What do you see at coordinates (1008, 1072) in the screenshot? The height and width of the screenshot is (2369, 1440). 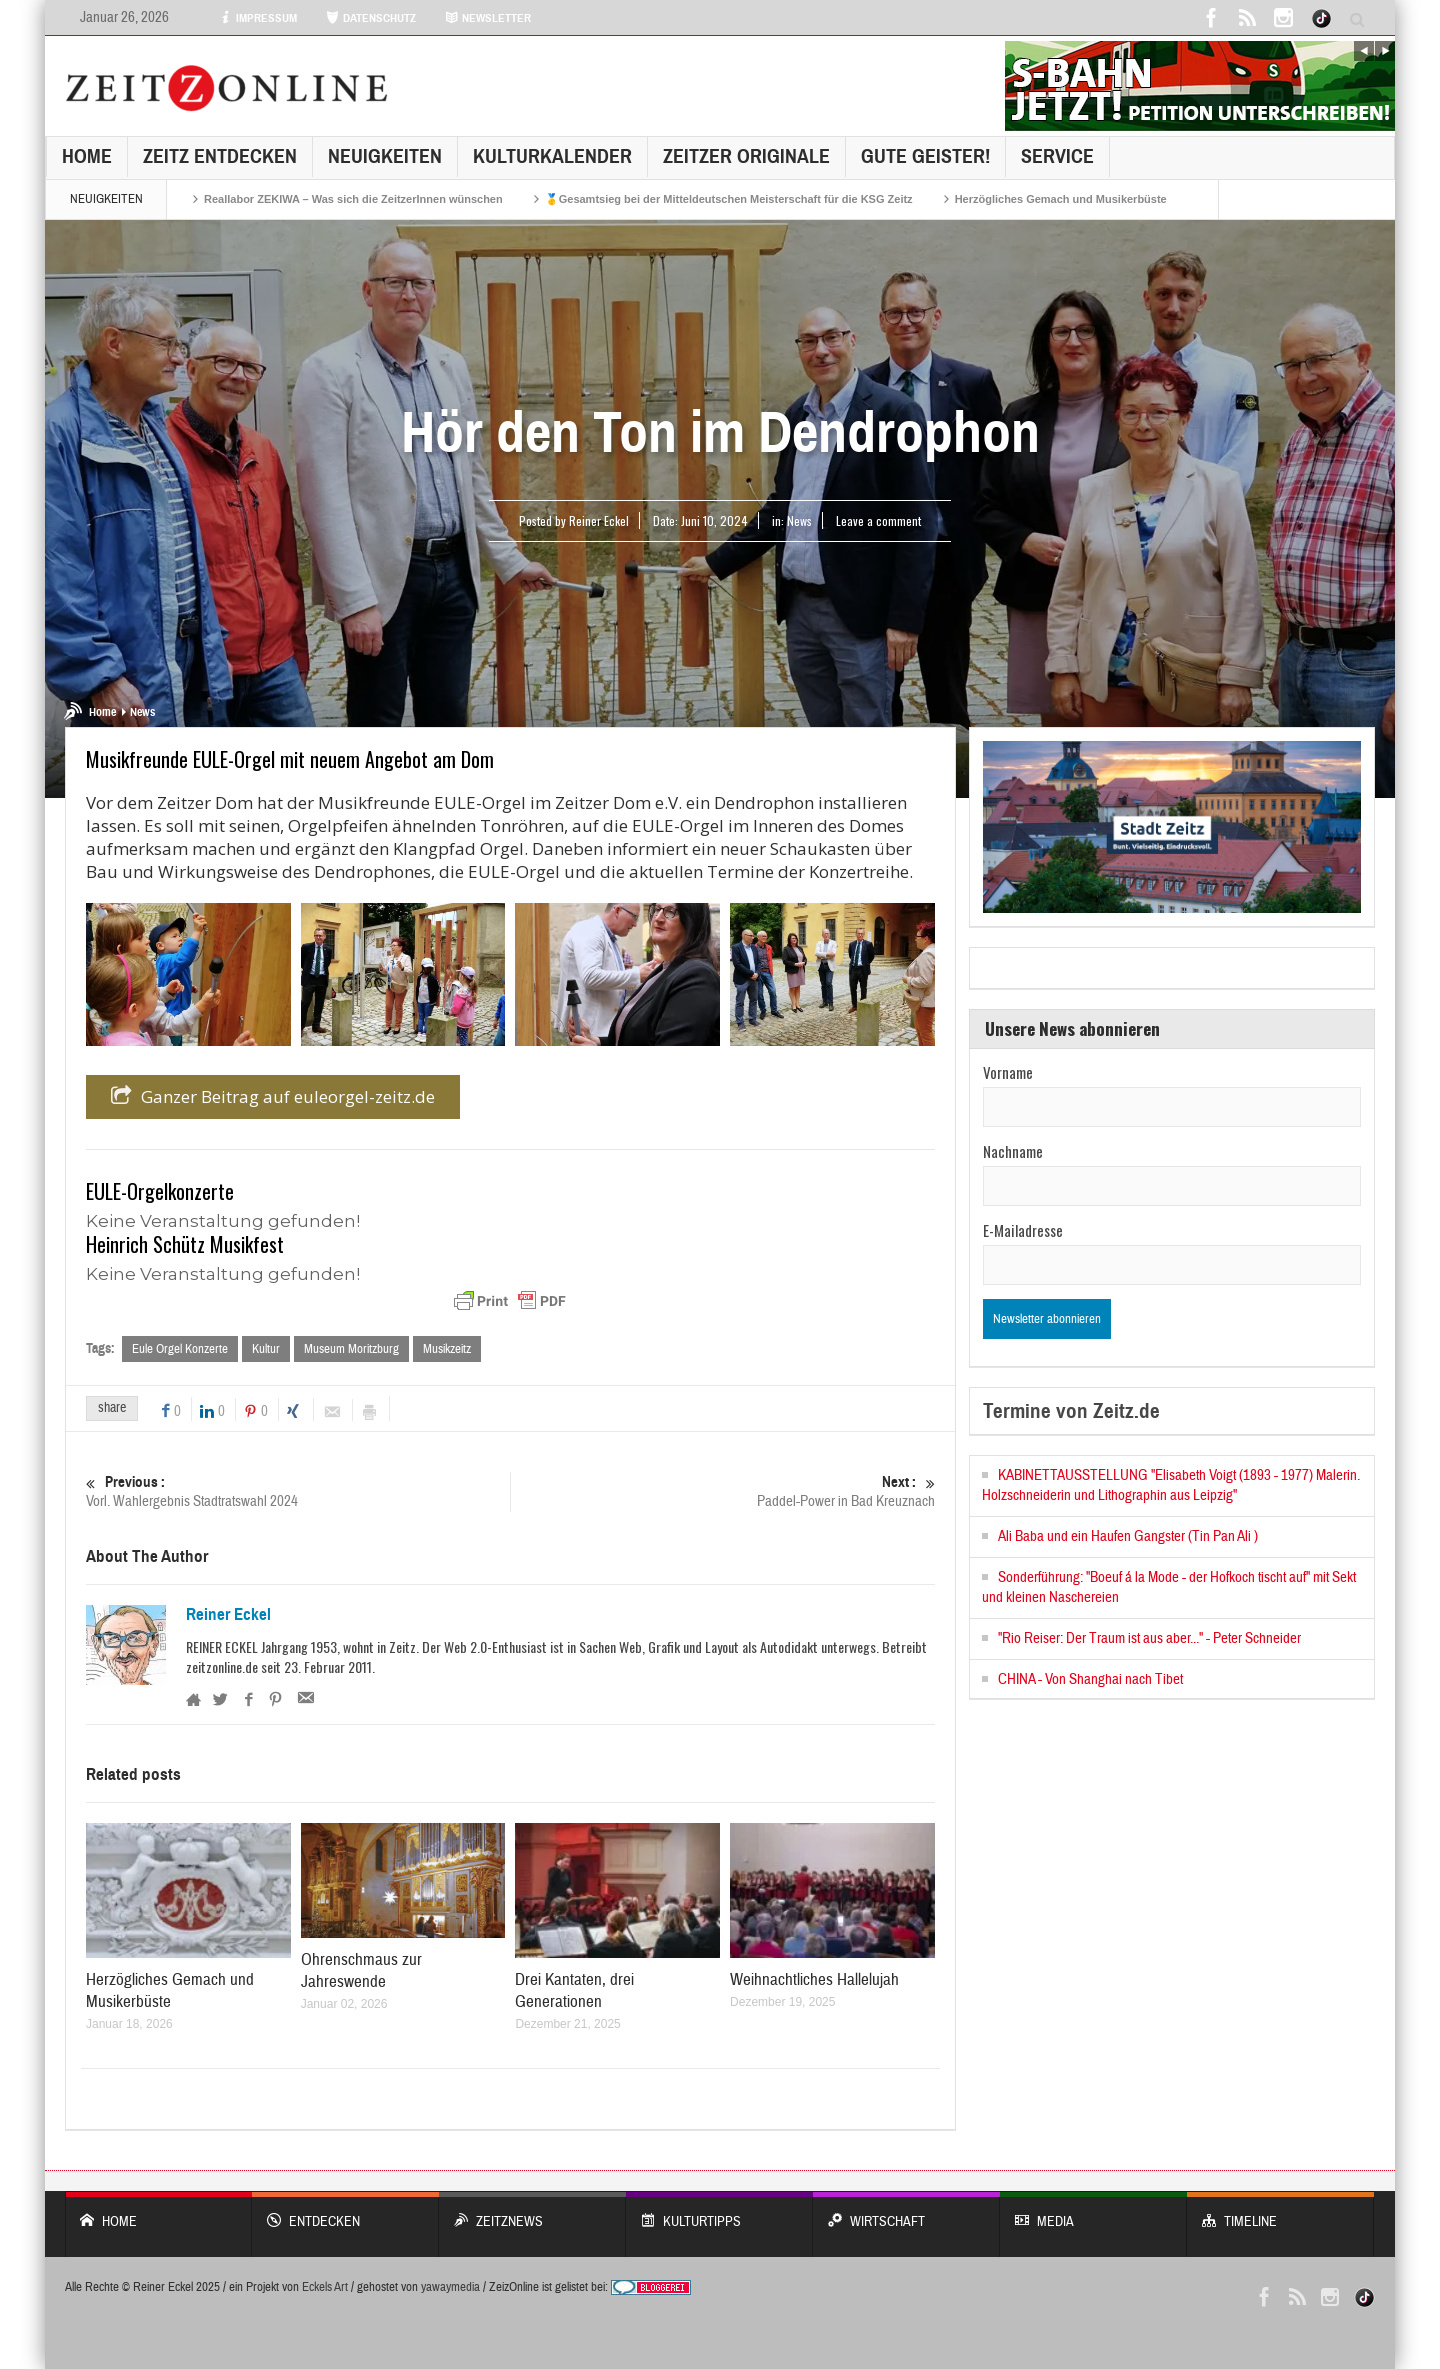 I see `Vorname` at bounding box center [1008, 1072].